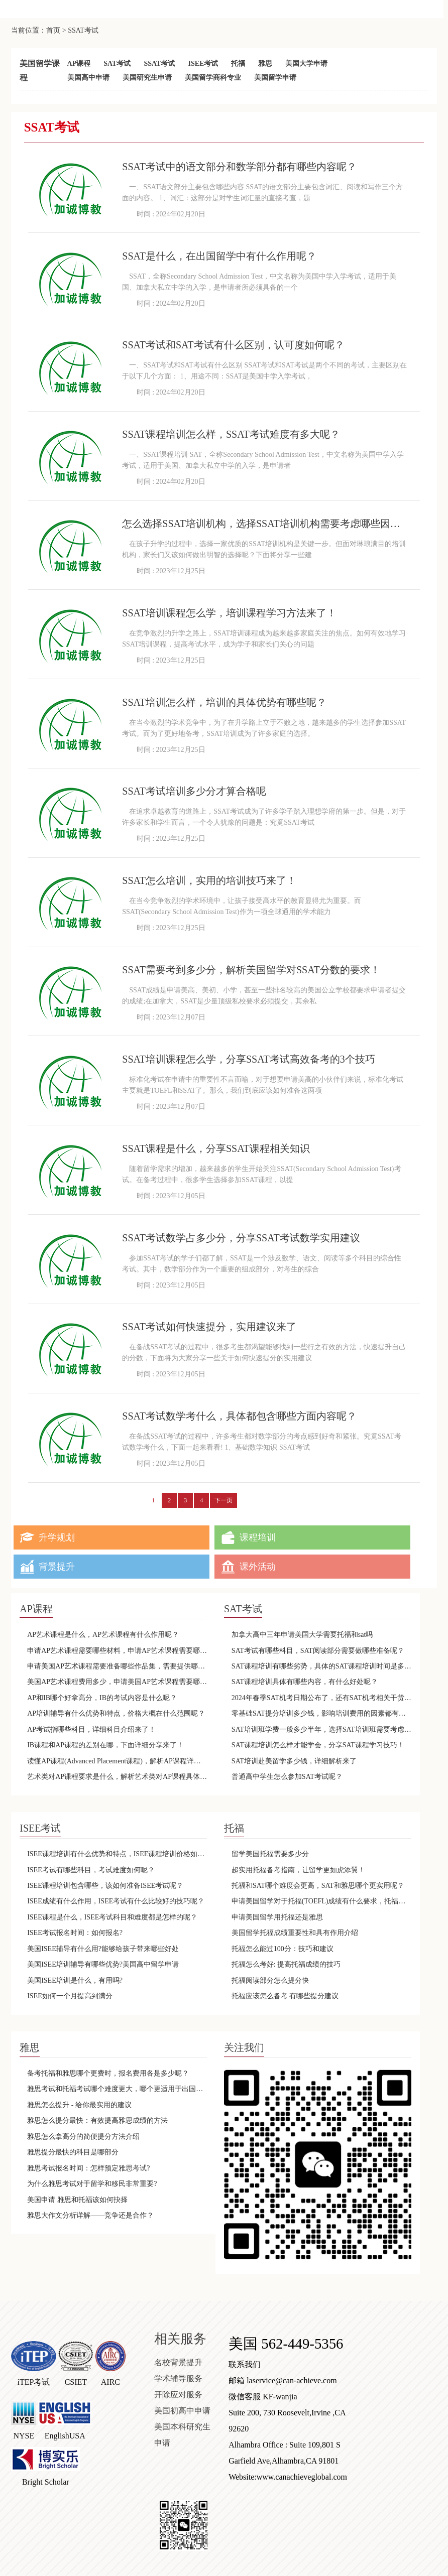 The height and width of the screenshot is (2576, 448). What do you see at coordinates (321, 1729) in the screenshot?
I see `SAT培训班学费一般多少半年，选择SAT培训班需要考虑什么因素呢` at bounding box center [321, 1729].